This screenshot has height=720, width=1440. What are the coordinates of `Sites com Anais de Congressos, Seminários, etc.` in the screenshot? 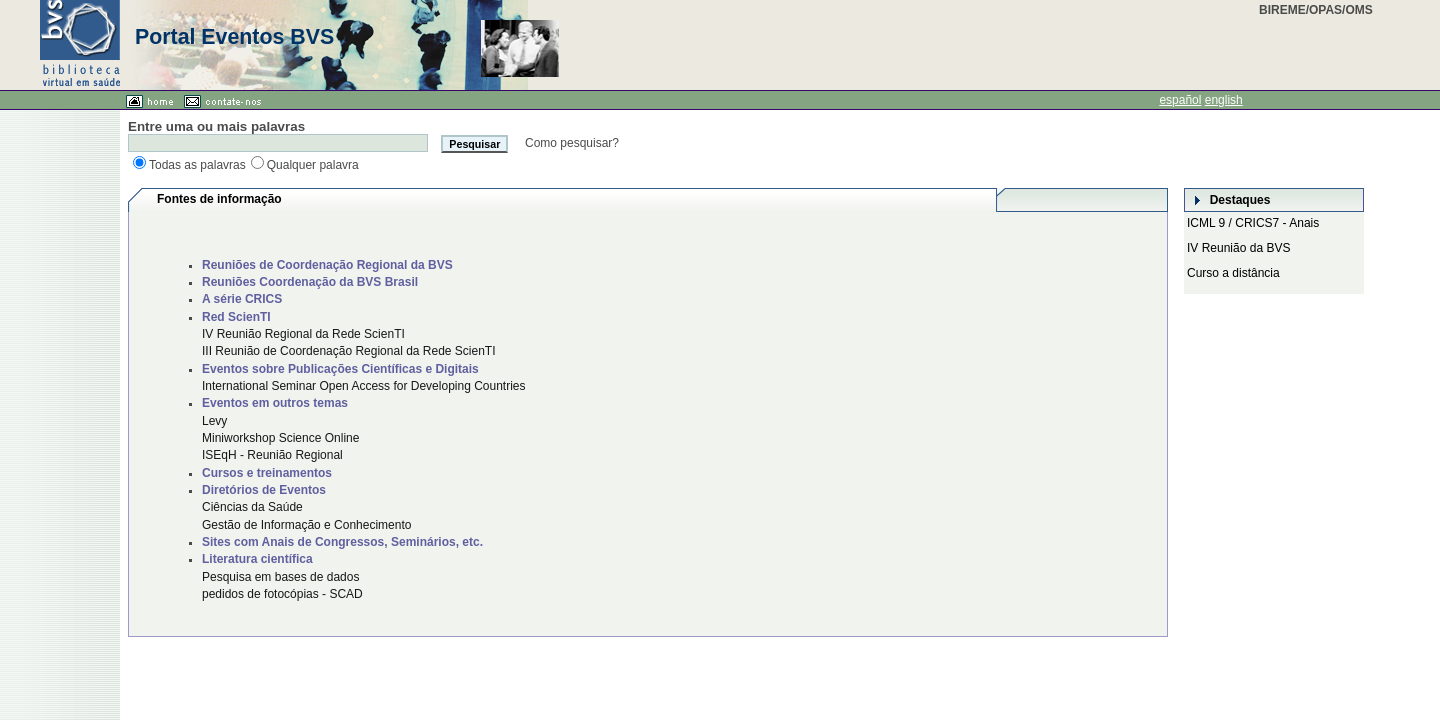 It's located at (342, 542).